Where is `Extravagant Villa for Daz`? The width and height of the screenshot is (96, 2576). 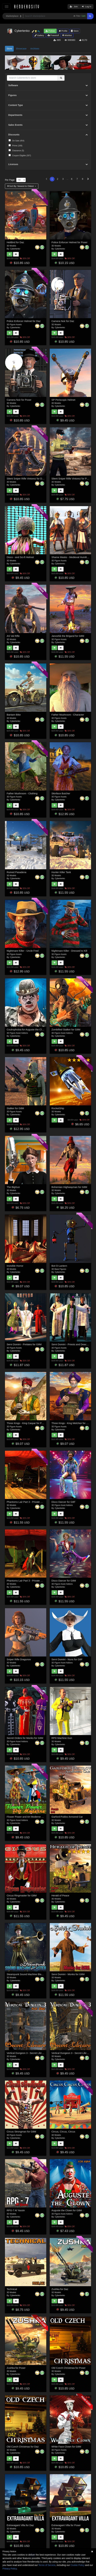
Extravagant Villa for Daz is located at coordinates (20, 2525).